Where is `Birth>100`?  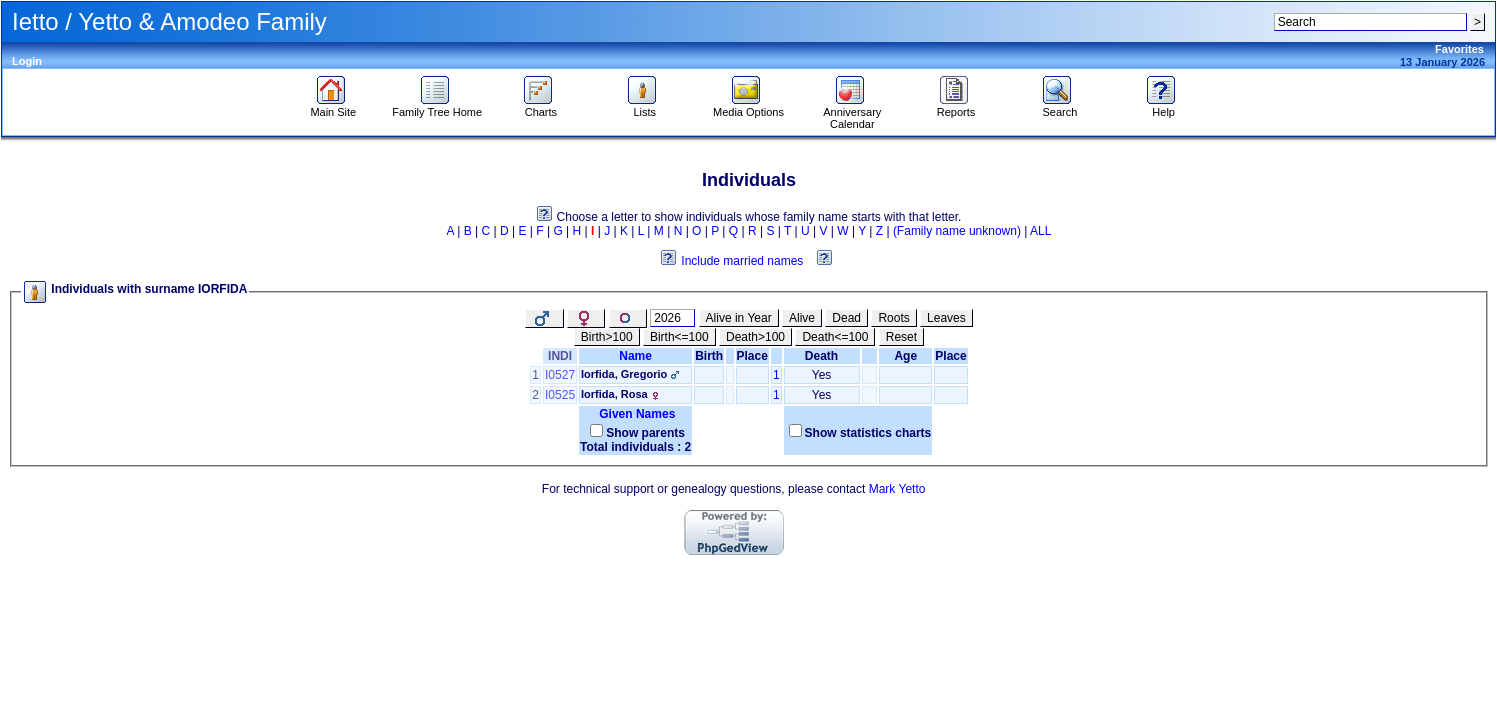
Birth>100 is located at coordinates (607, 337).